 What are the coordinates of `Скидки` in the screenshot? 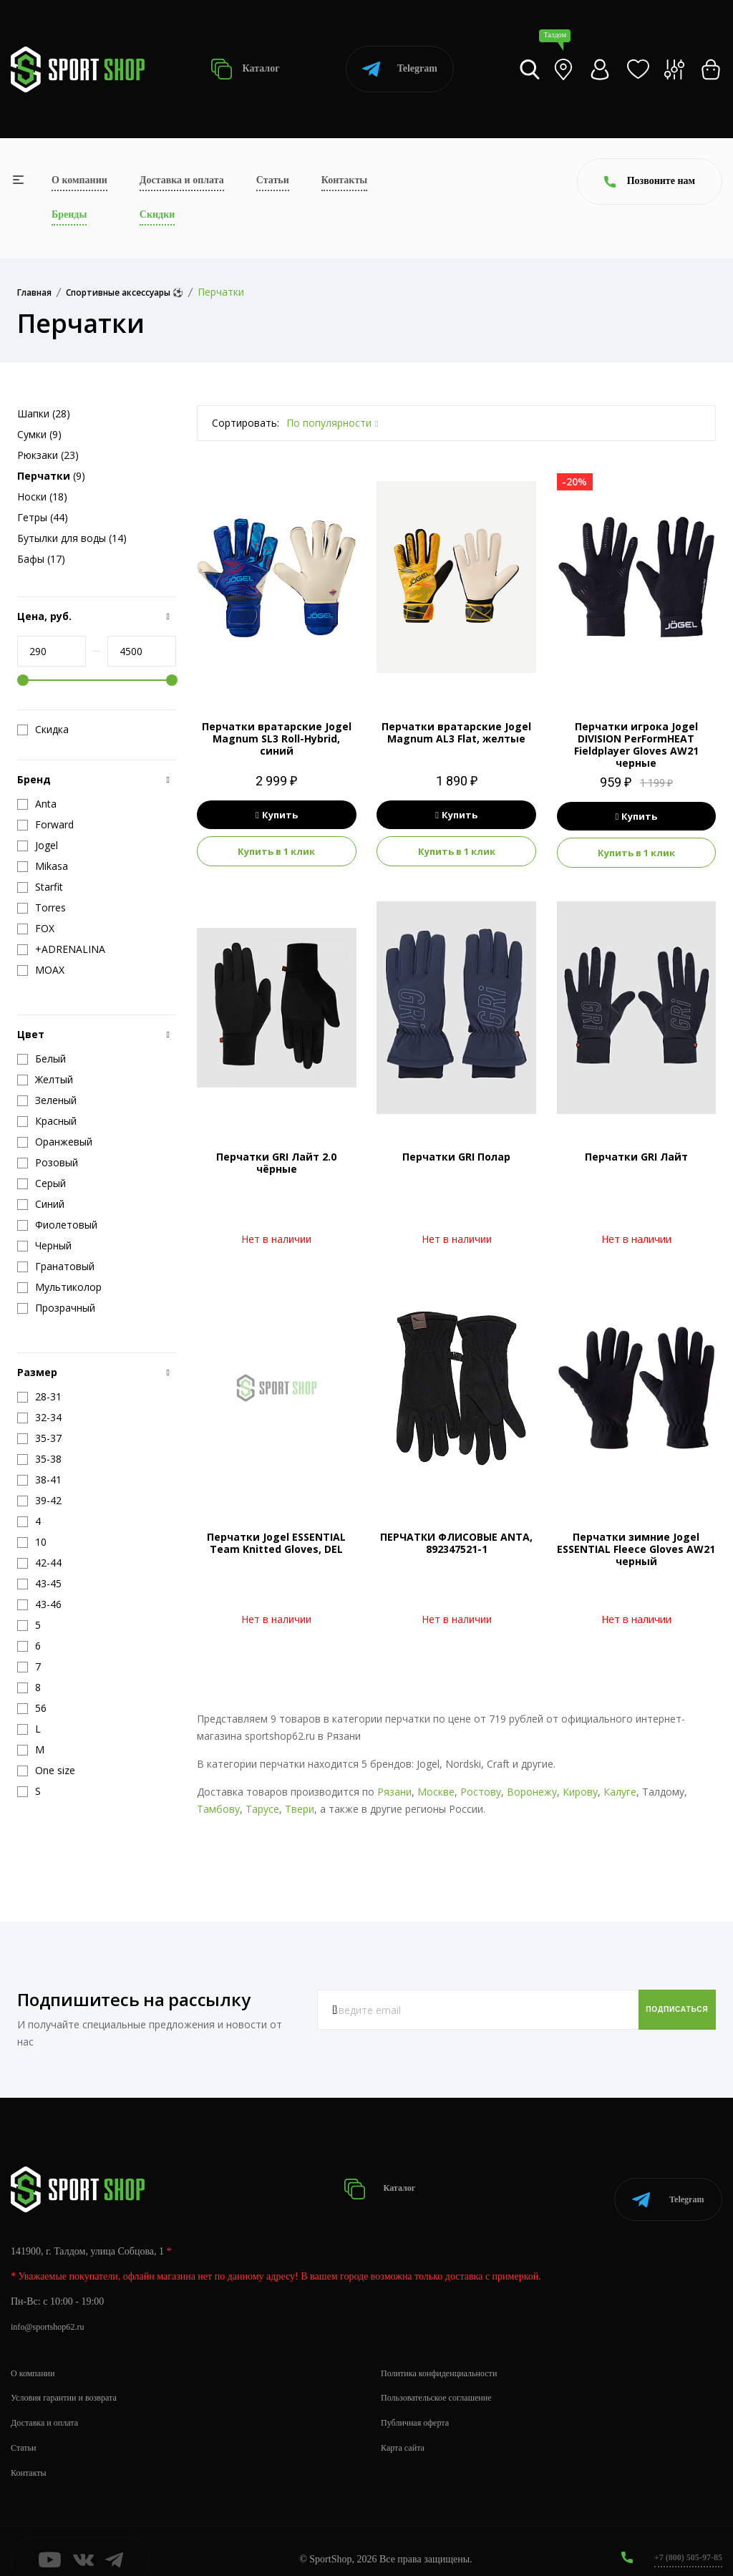 It's located at (157, 214).